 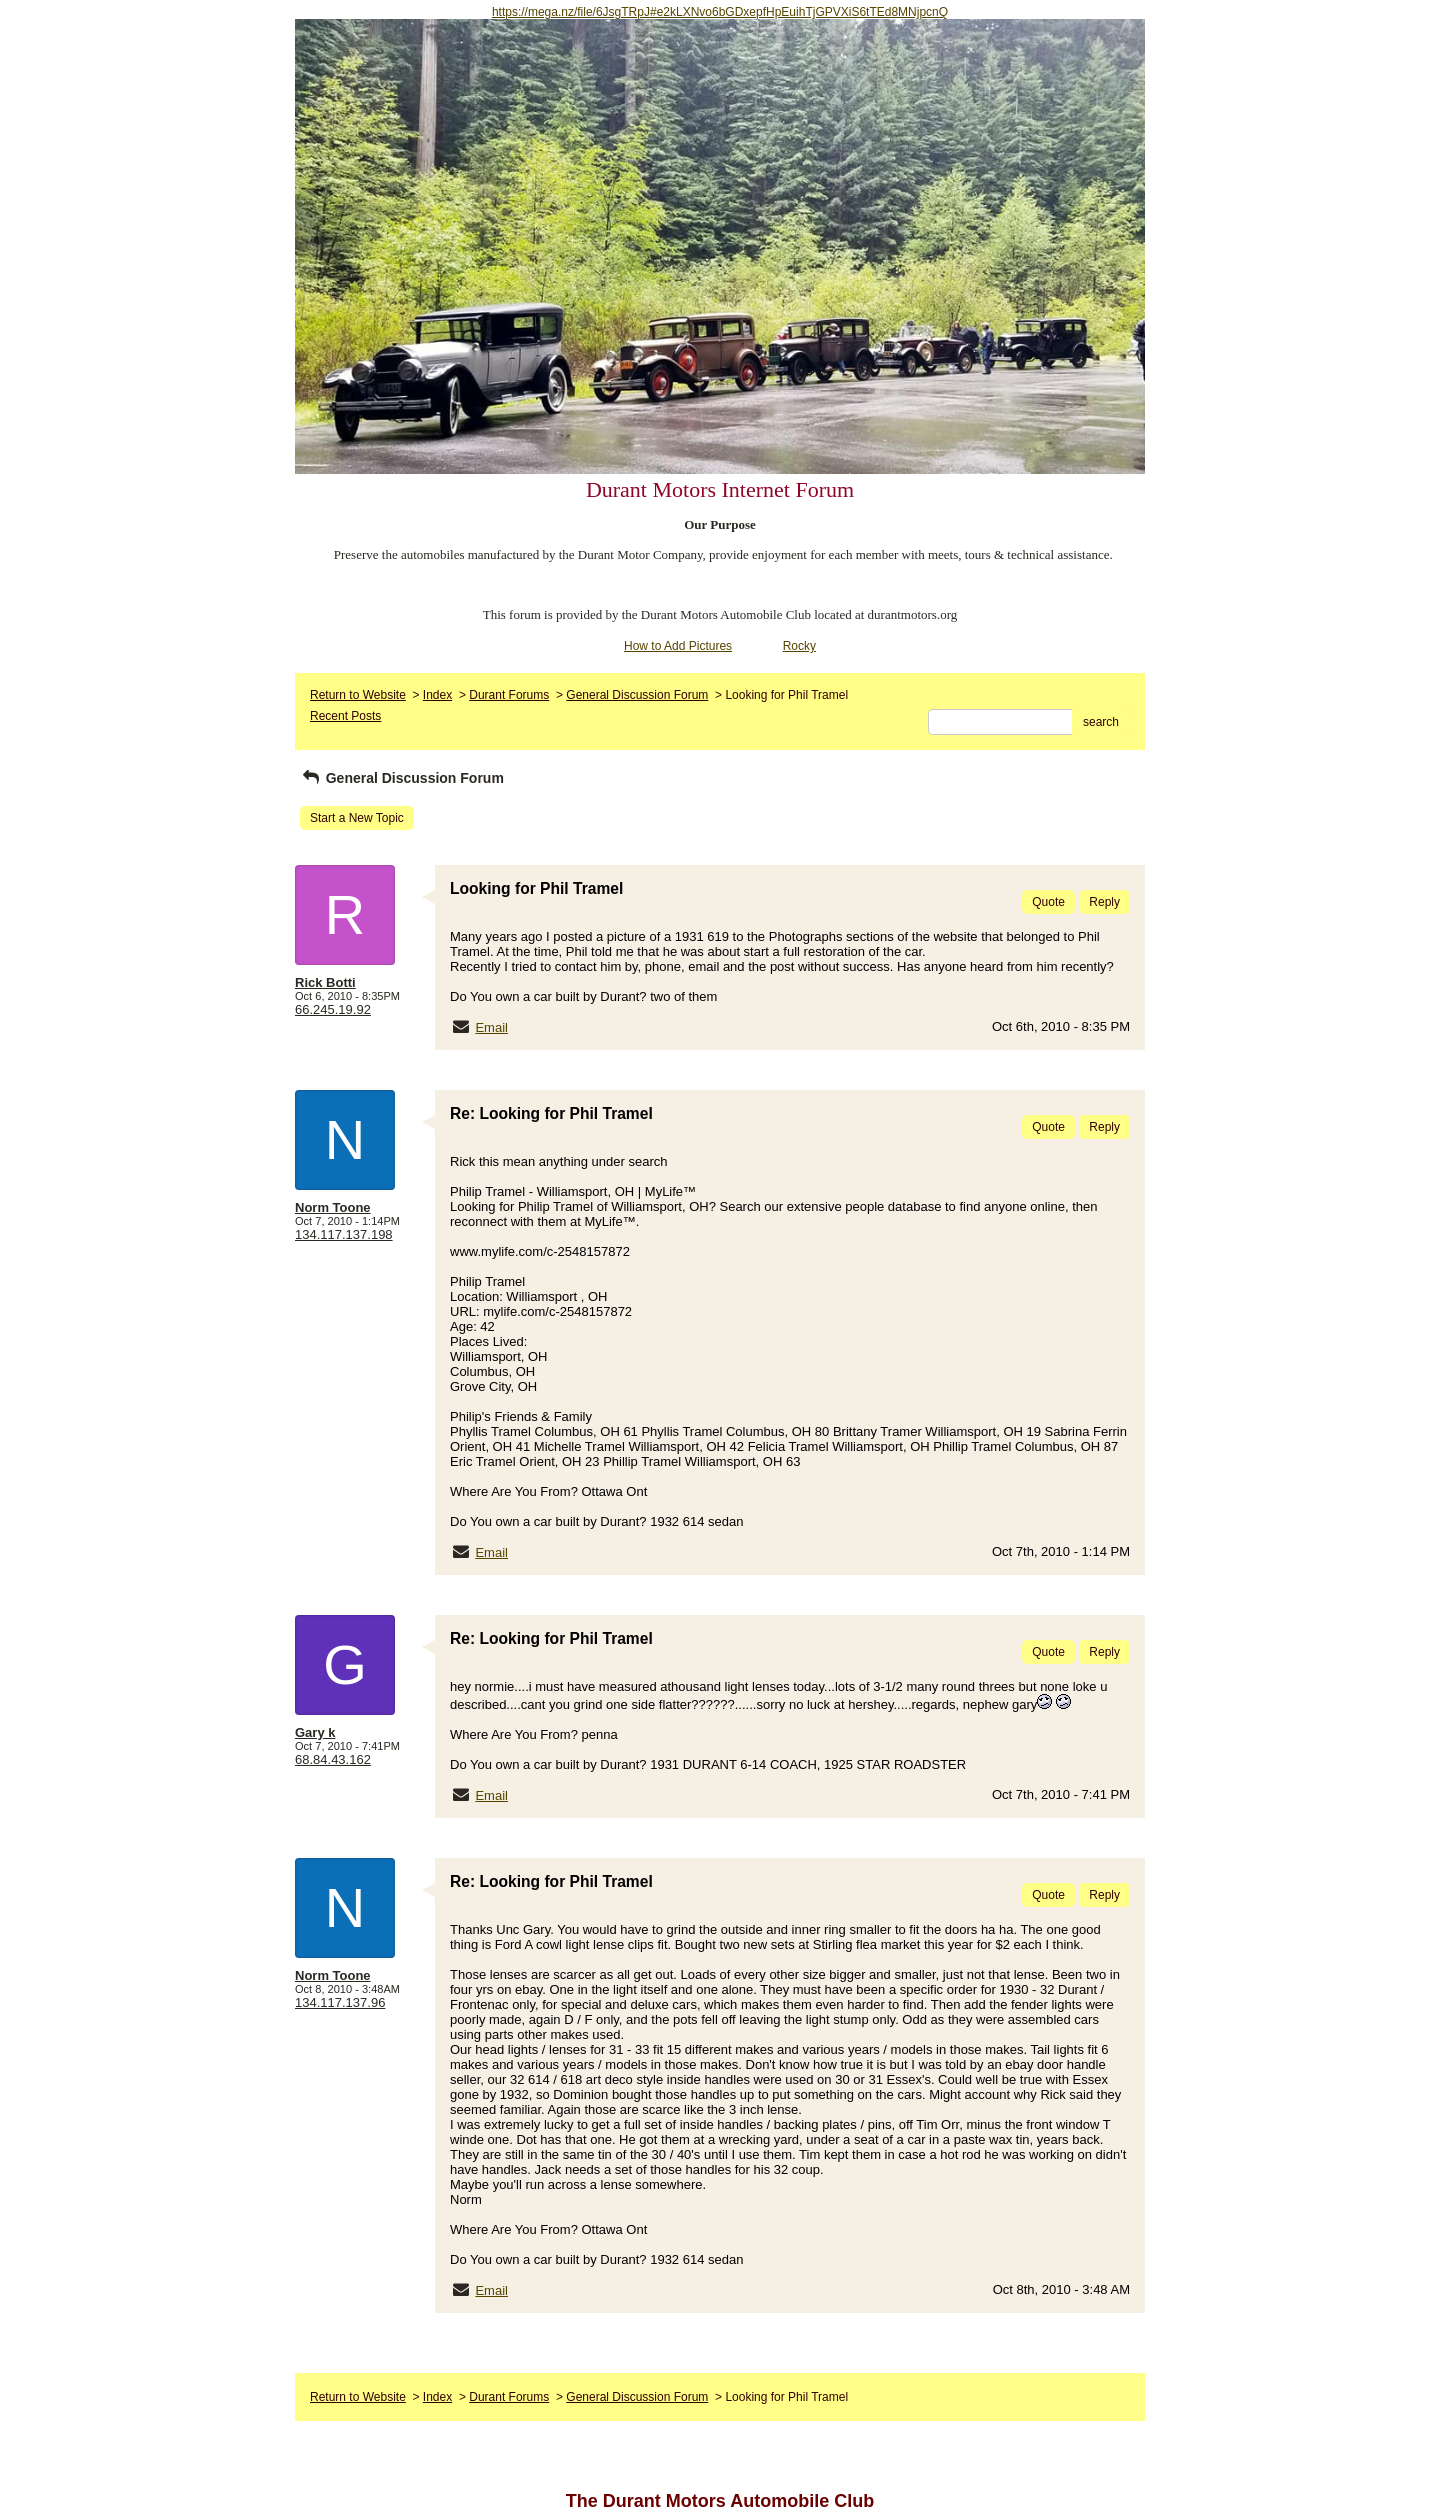 What do you see at coordinates (358, 695) in the screenshot?
I see `Return to Website` at bounding box center [358, 695].